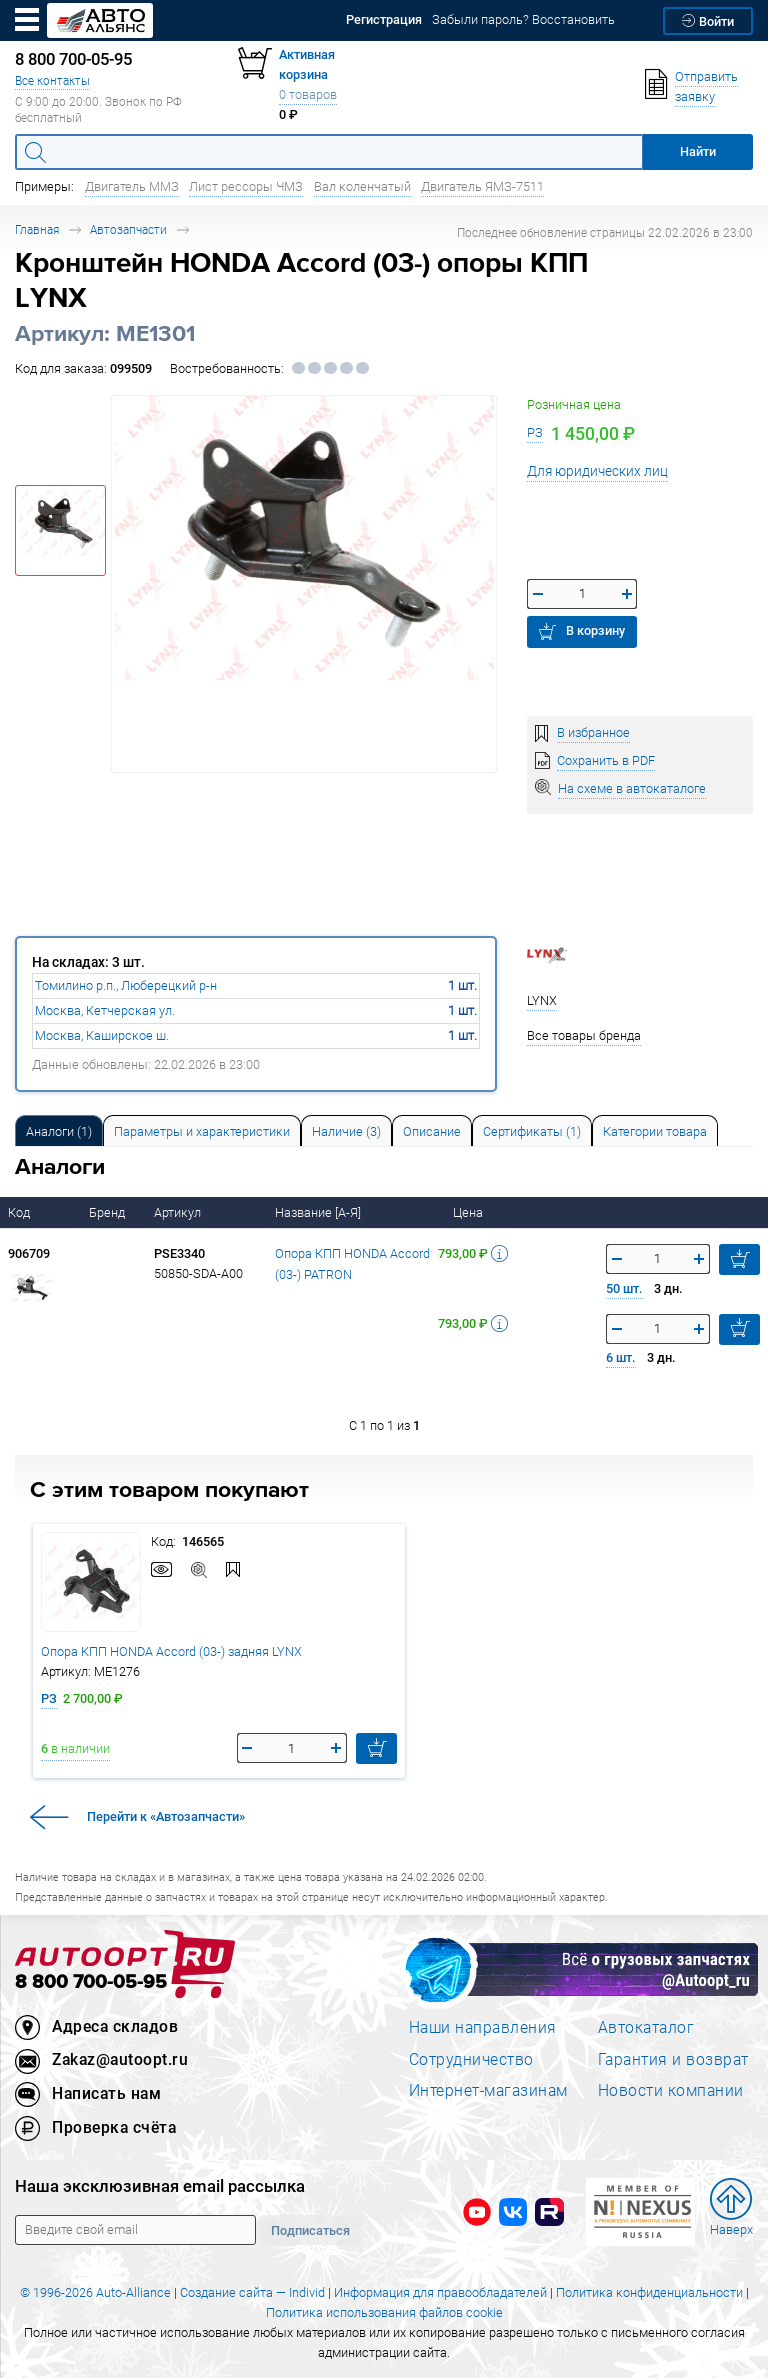  What do you see at coordinates (673, 2059) in the screenshot?
I see `Гарантия и возврат` at bounding box center [673, 2059].